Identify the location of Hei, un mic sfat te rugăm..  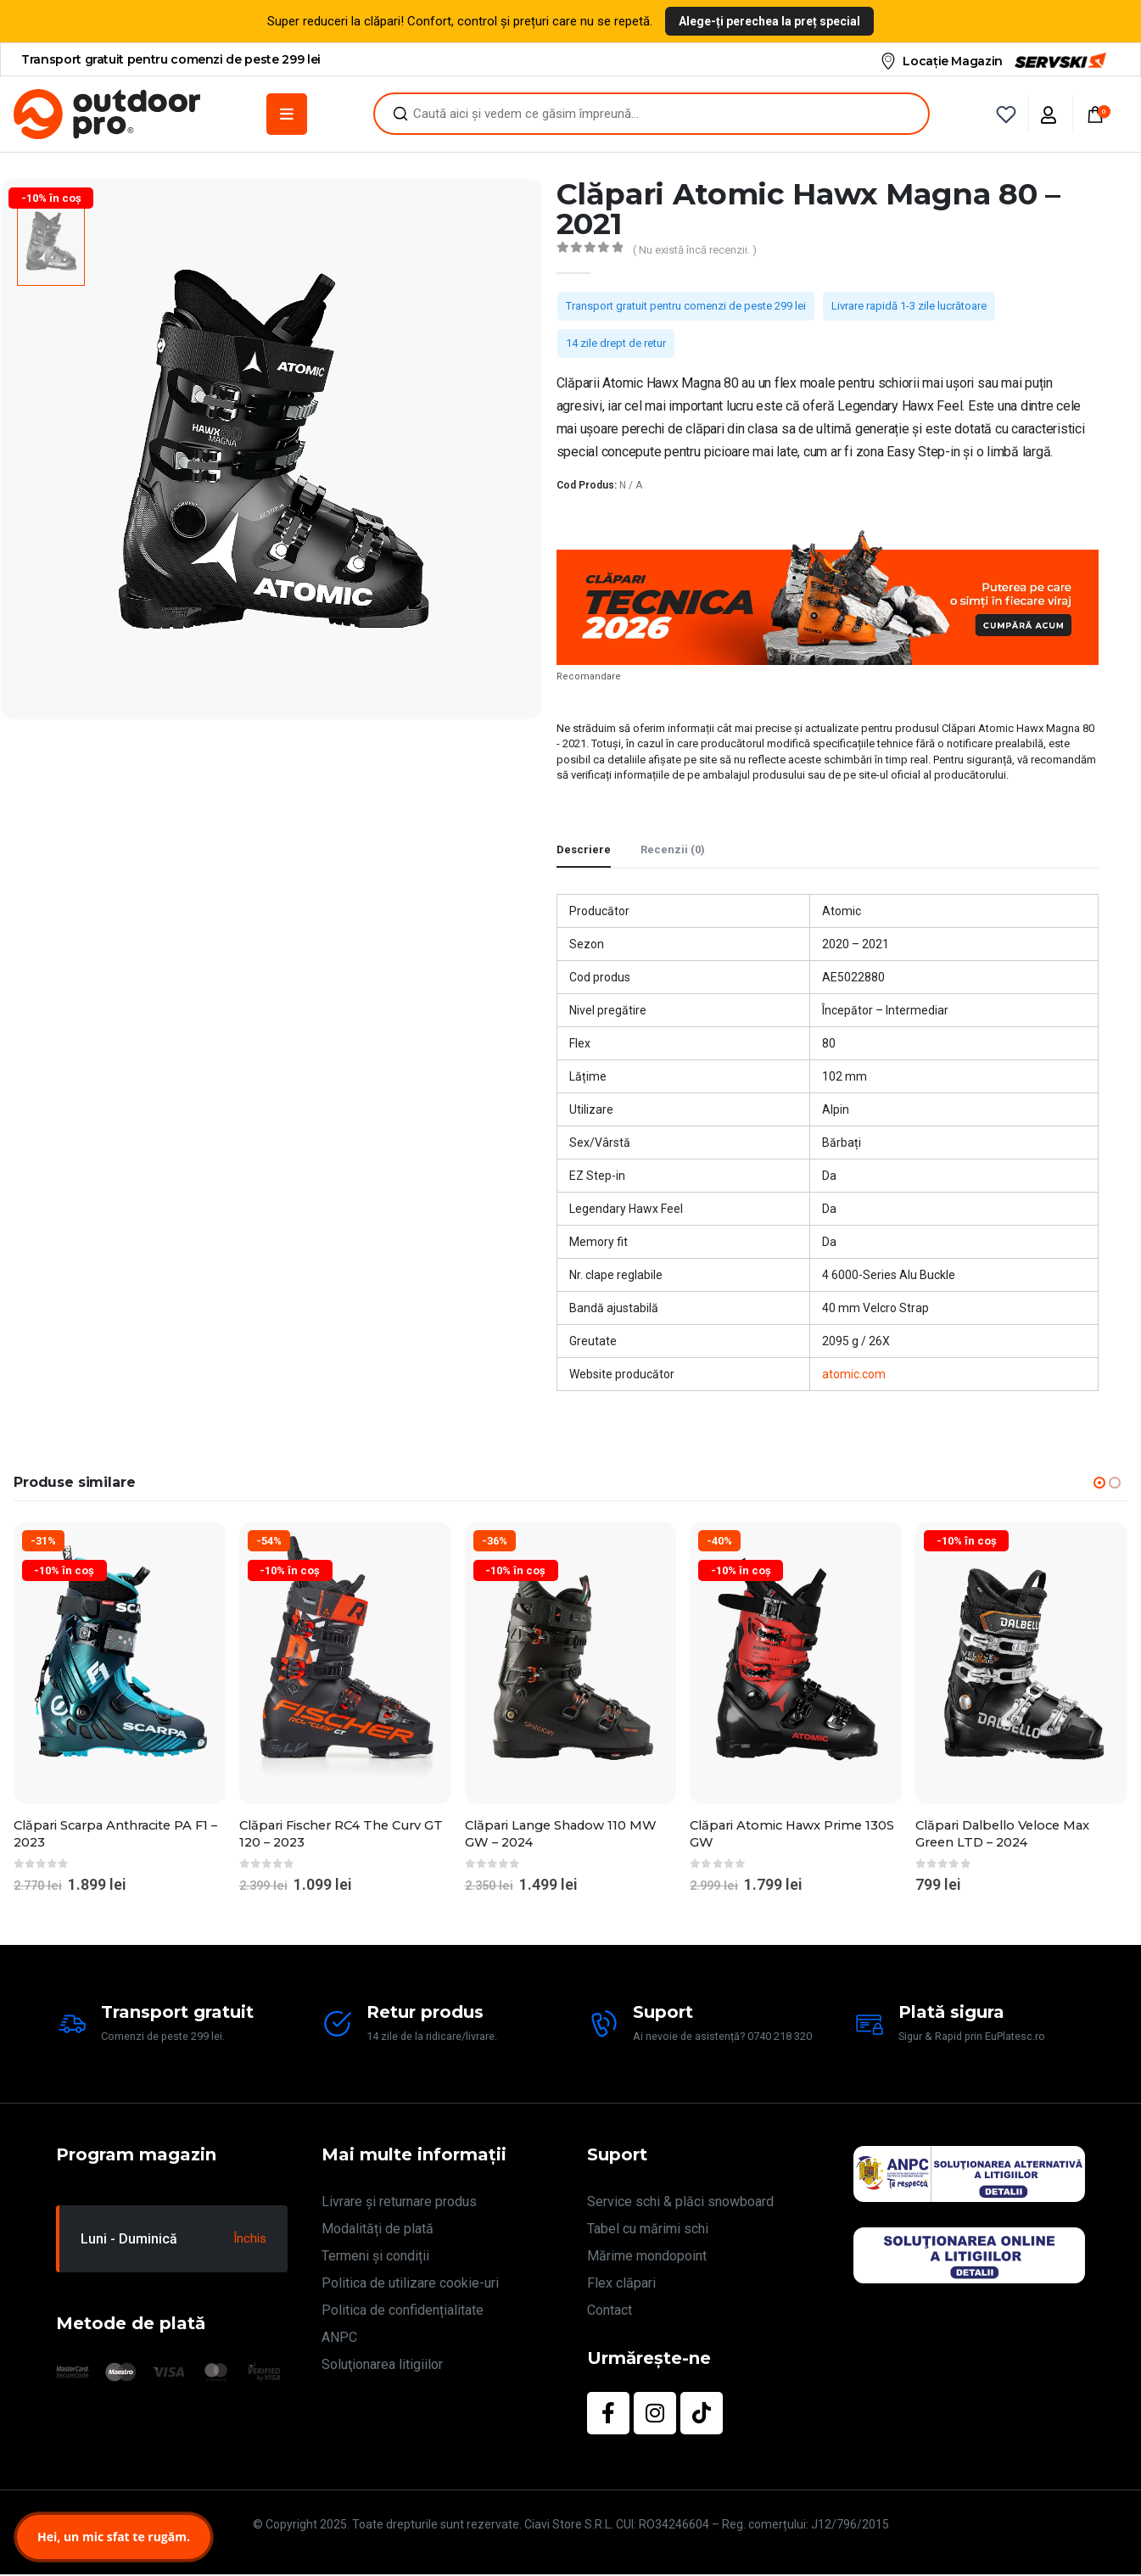
(113, 2537).